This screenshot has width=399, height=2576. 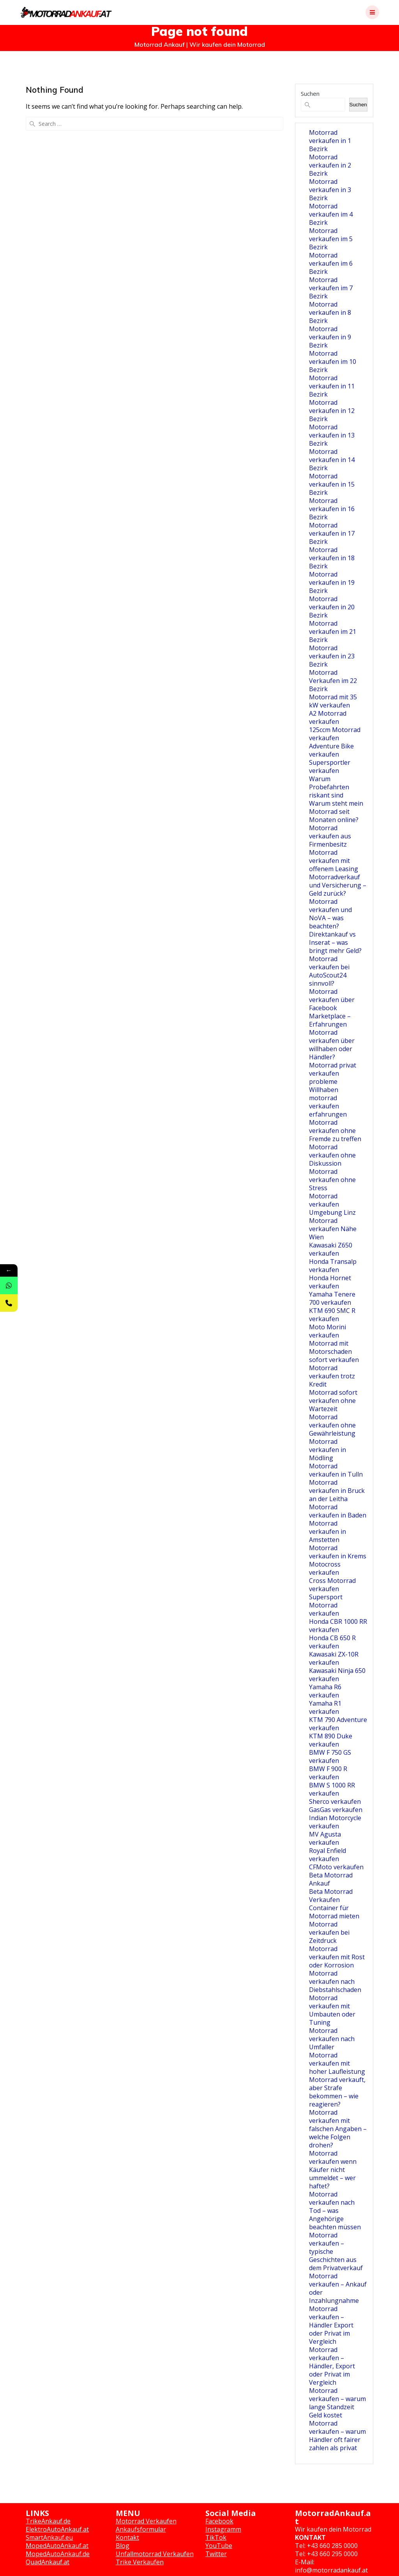 What do you see at coordinates (215, 2537) in the screenshot?
I see `TikTok` at bounding box center [215, 2537].